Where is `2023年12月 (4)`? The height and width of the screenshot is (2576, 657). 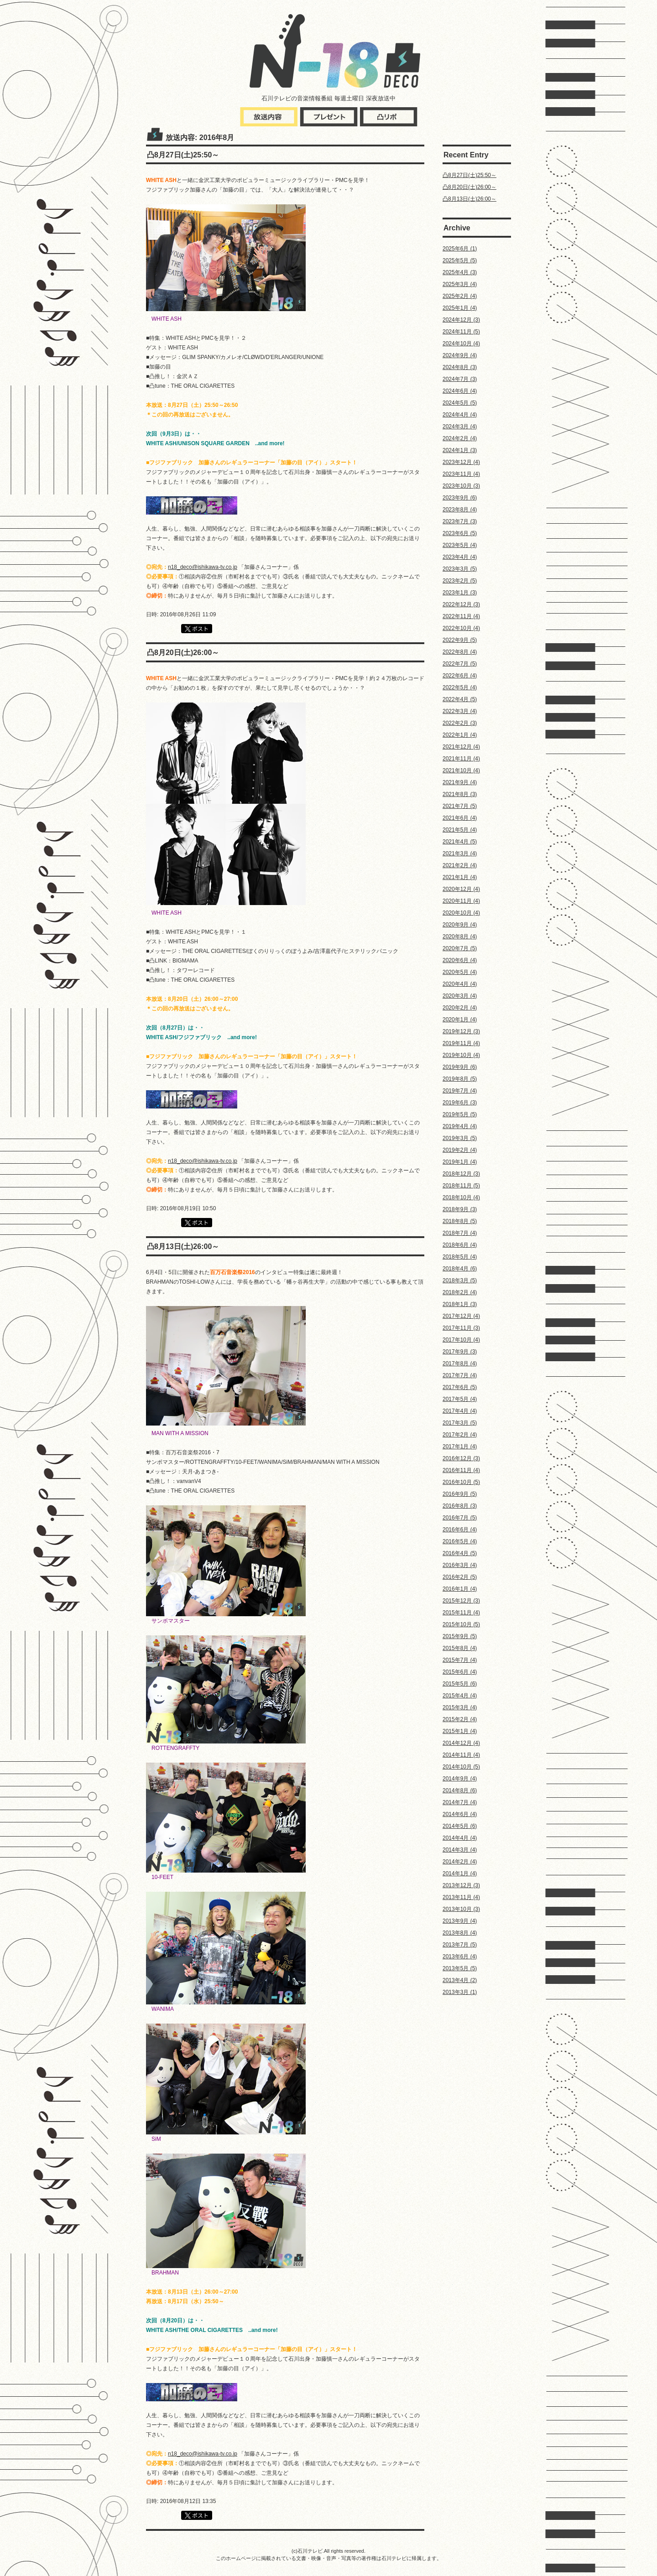
2023年12月 (4) is located at coordinates (461, 462).